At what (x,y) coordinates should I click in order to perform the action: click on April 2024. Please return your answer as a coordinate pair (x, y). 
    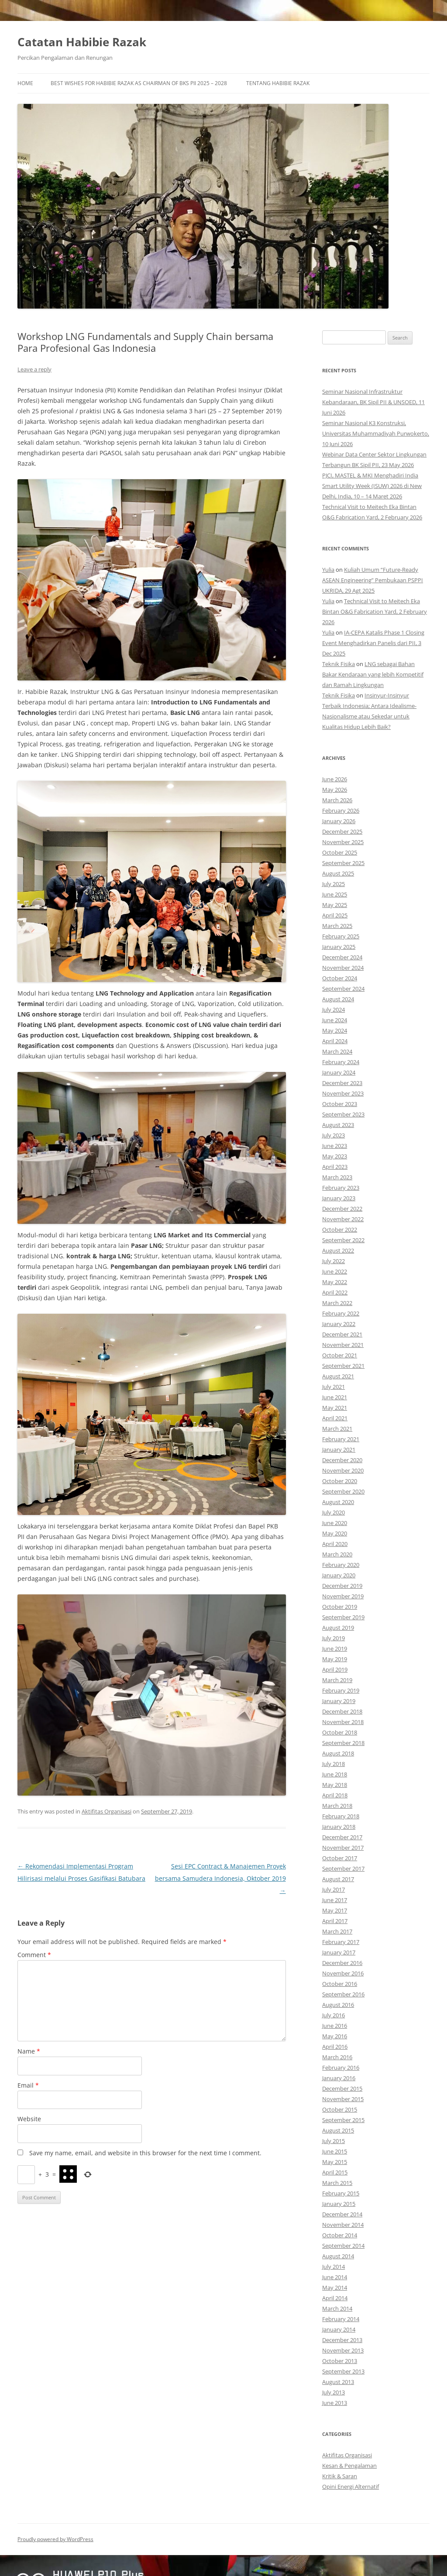
    Looking at the image, I should click on (334, 1041).